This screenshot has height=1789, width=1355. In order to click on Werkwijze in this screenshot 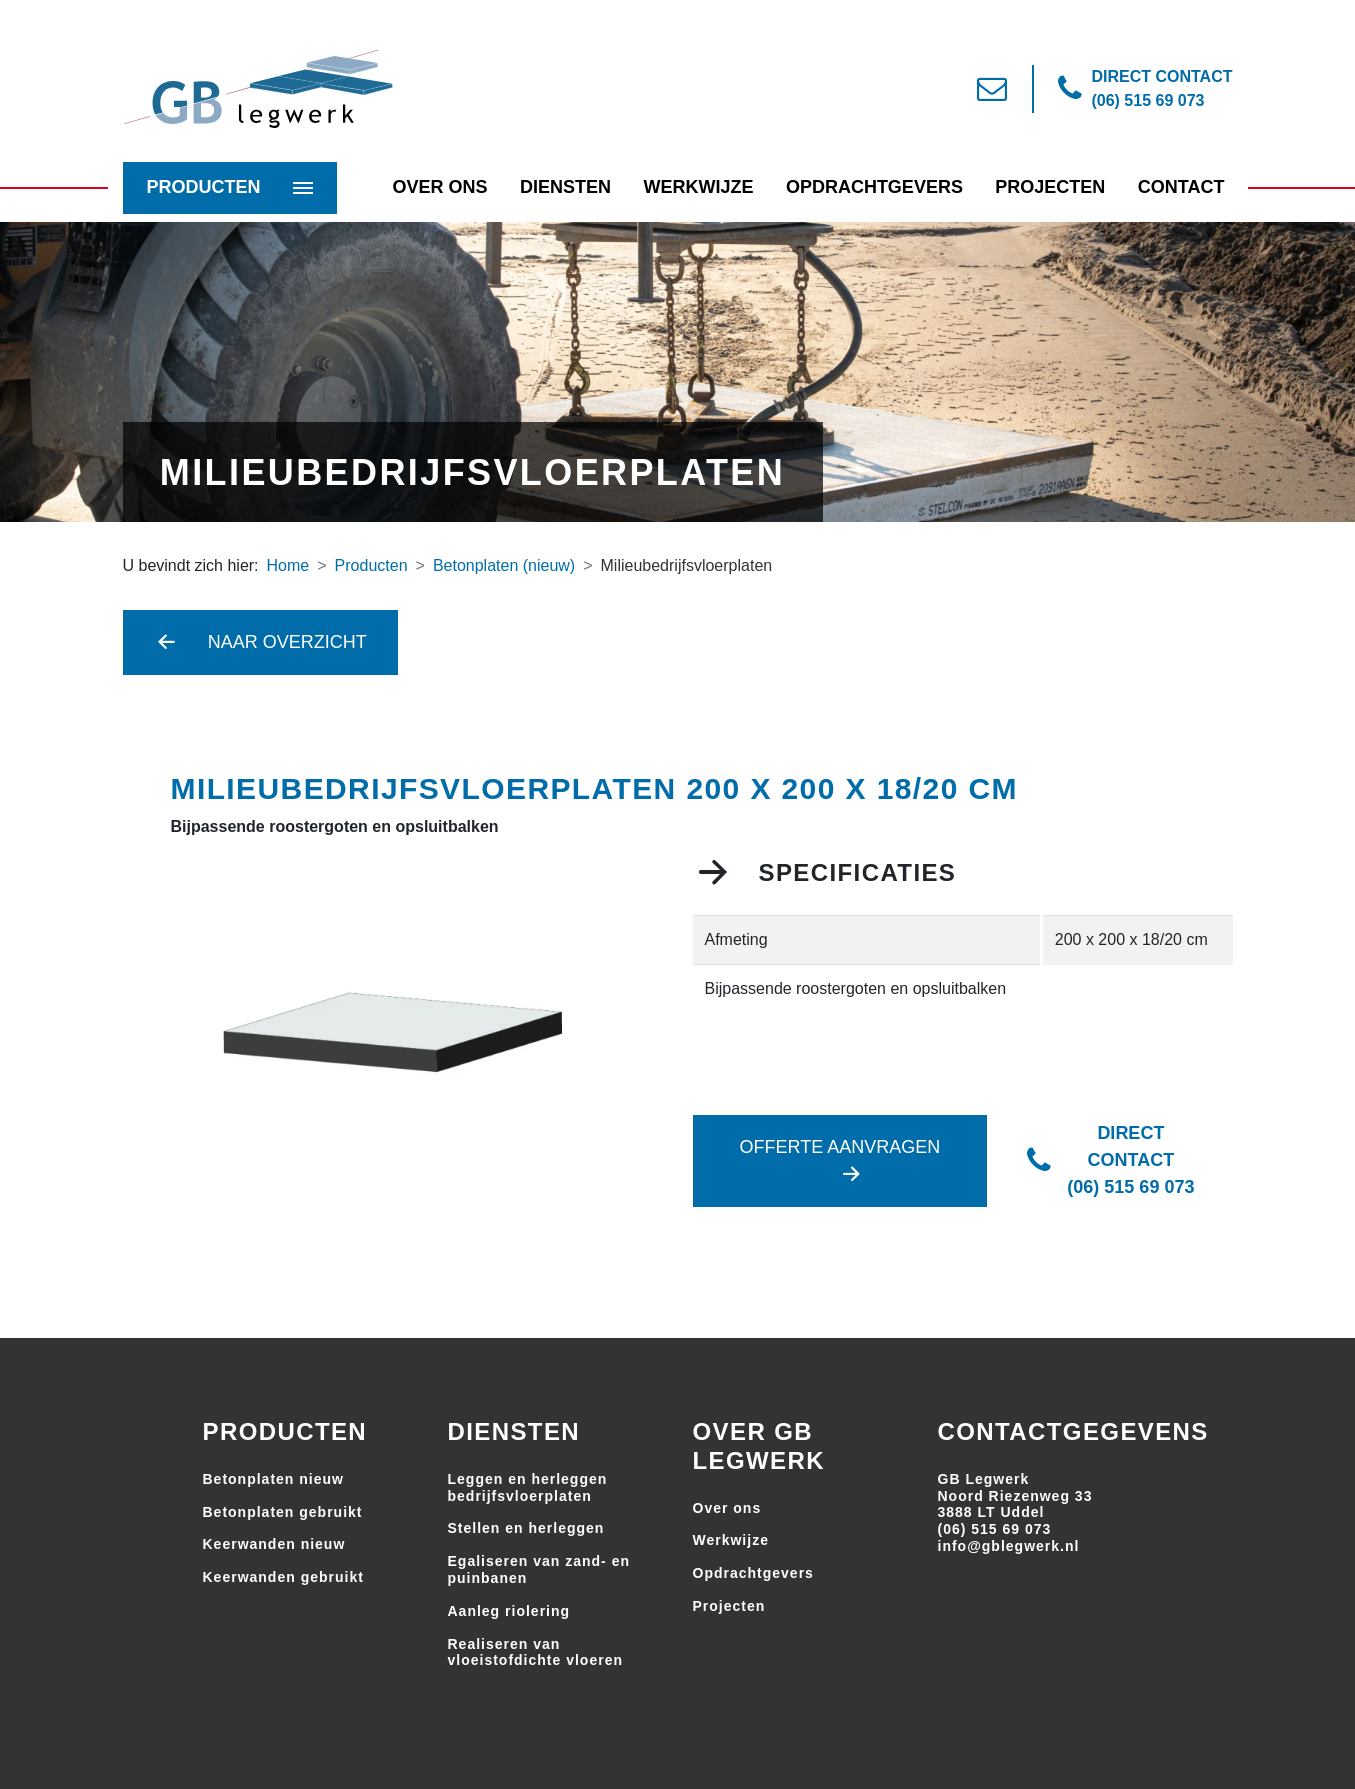, I will do `click(698, 187)`.